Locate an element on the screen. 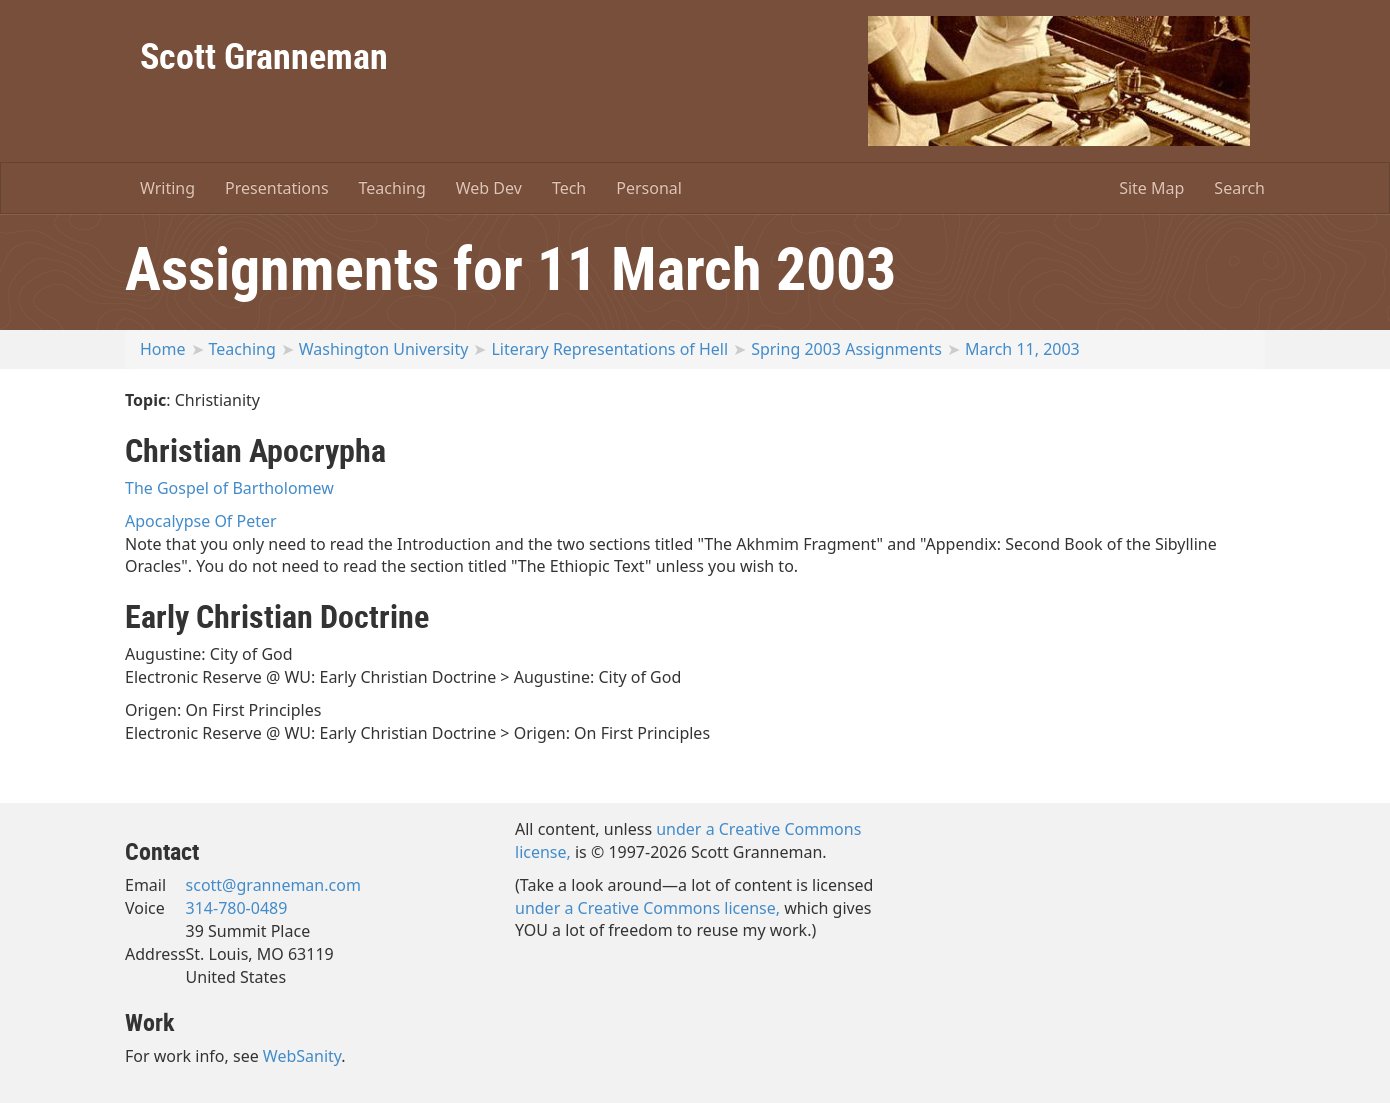 This screenshot has width=1390, height=1103. scott@granneman.com is located at coordinates (273, 885).